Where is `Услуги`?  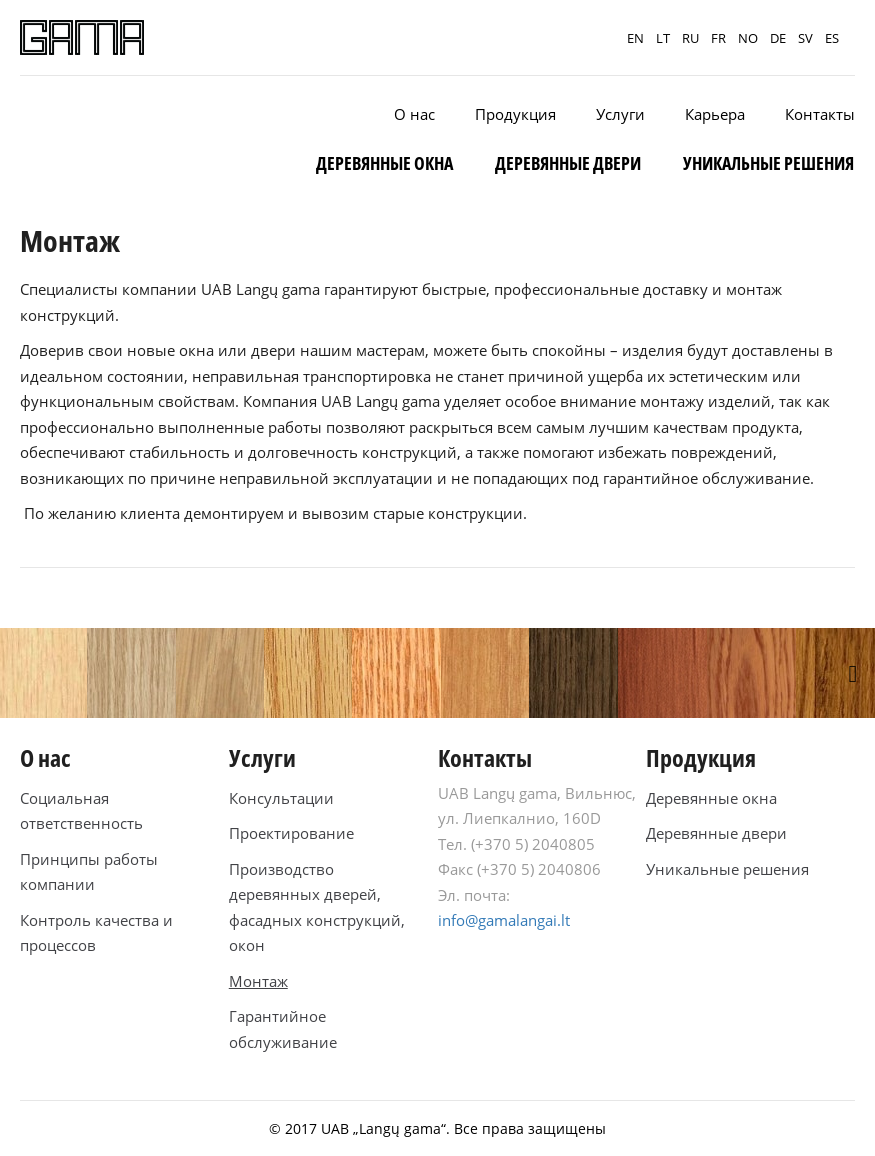
Услуги is located at coordinates (620, 114).